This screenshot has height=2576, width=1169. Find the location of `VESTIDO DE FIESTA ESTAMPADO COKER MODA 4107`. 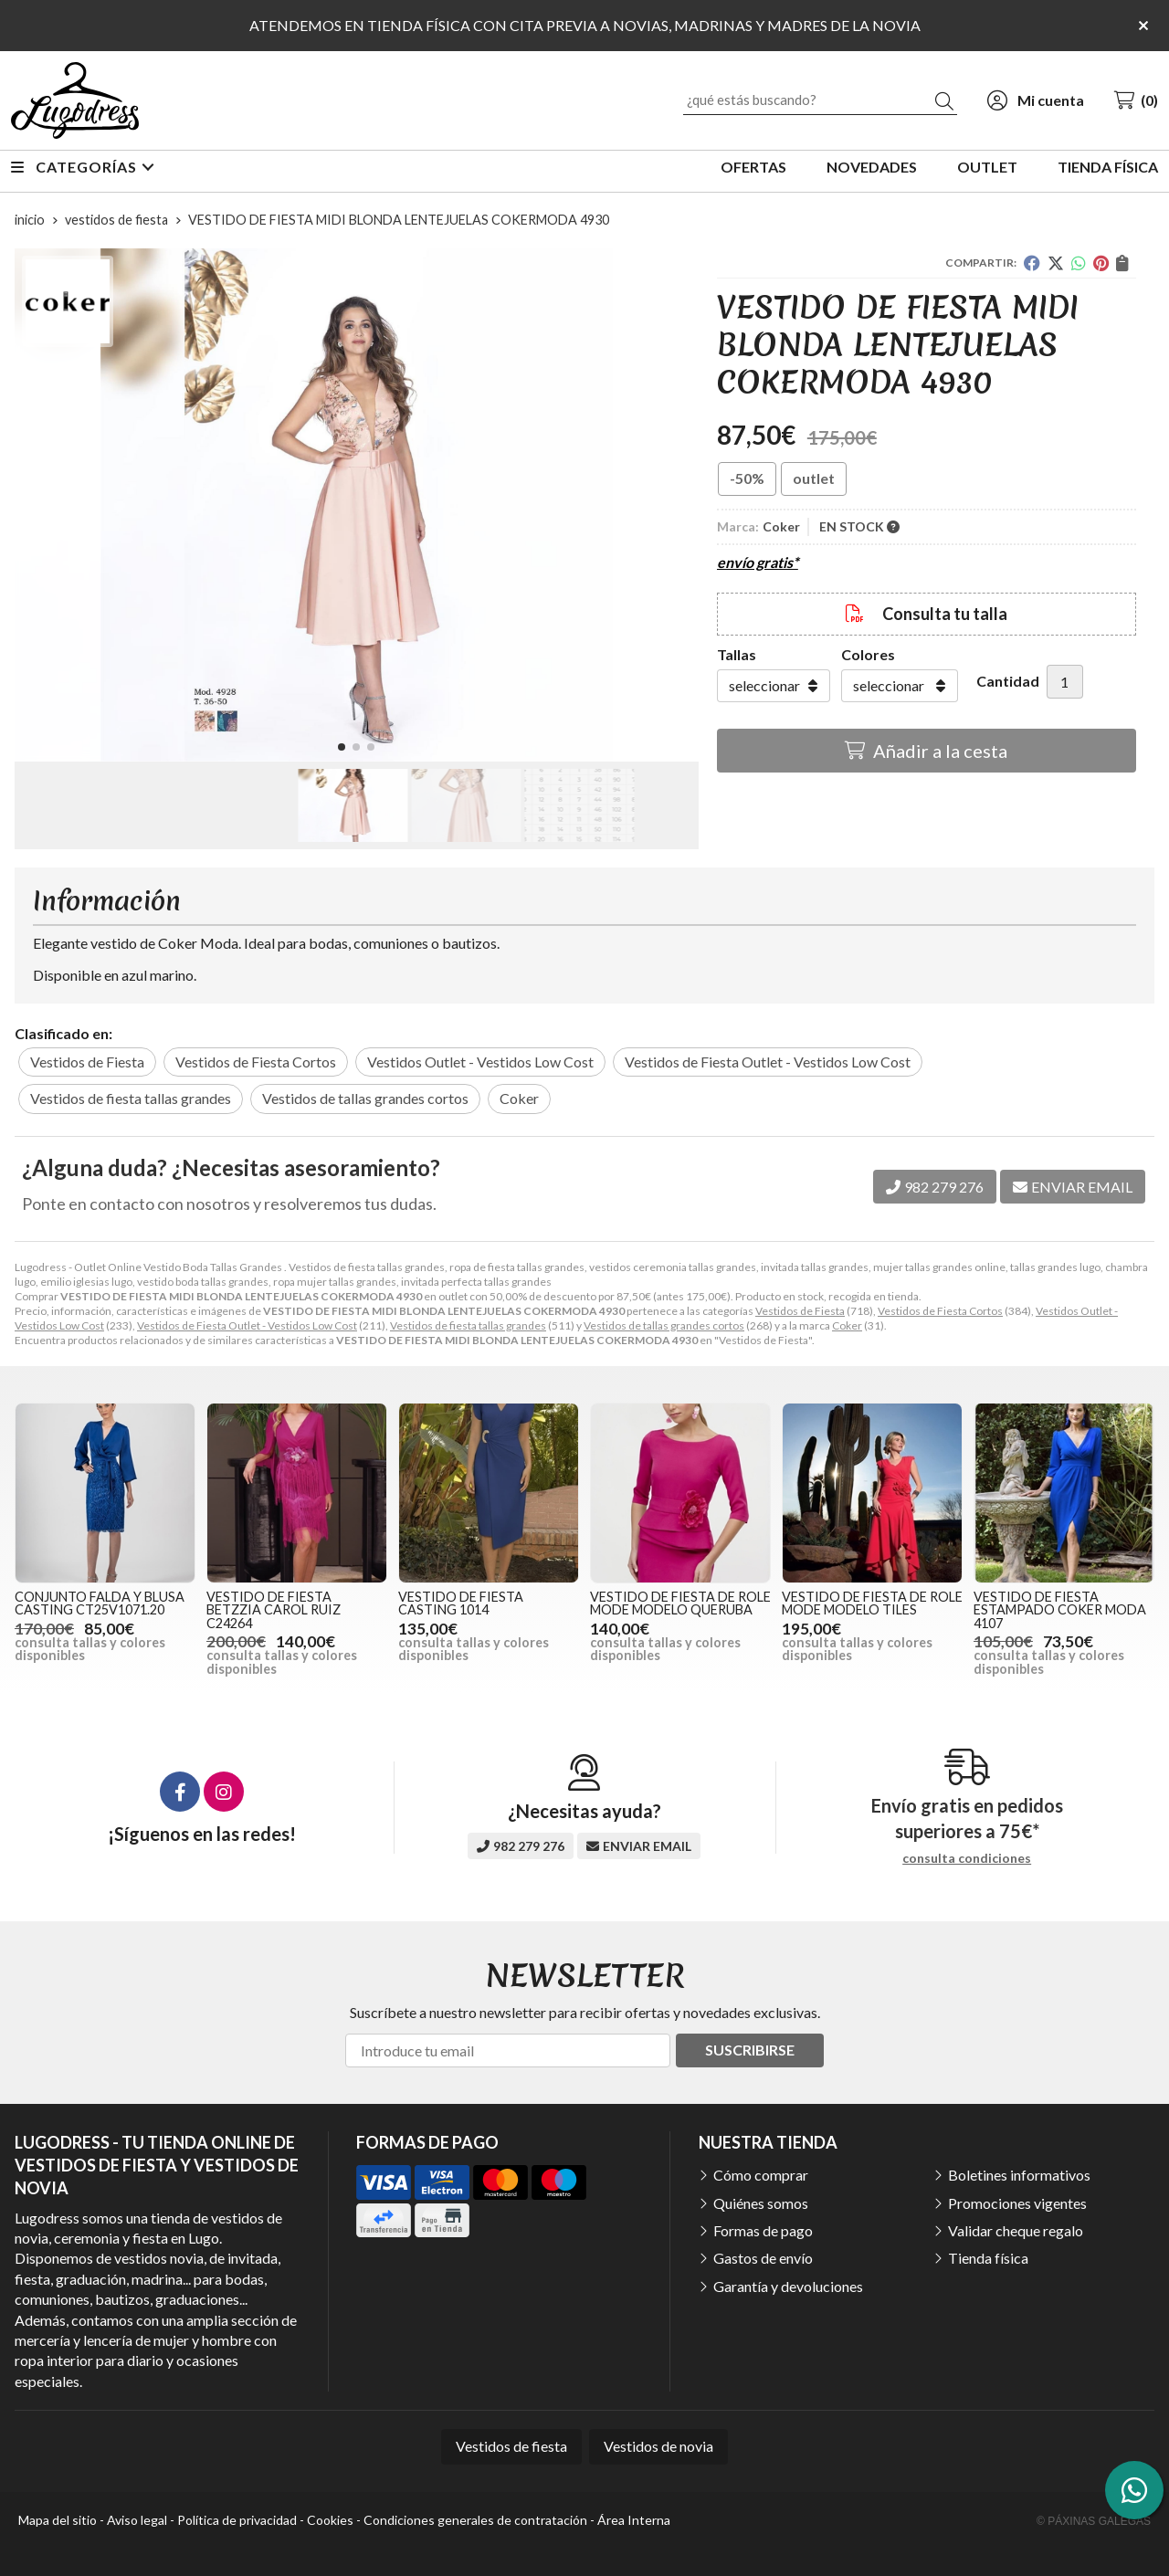

VESTIDO DE FIESTA ESTAMPADO COKER MODA 4107 is located at coordinates (1060, 1610).